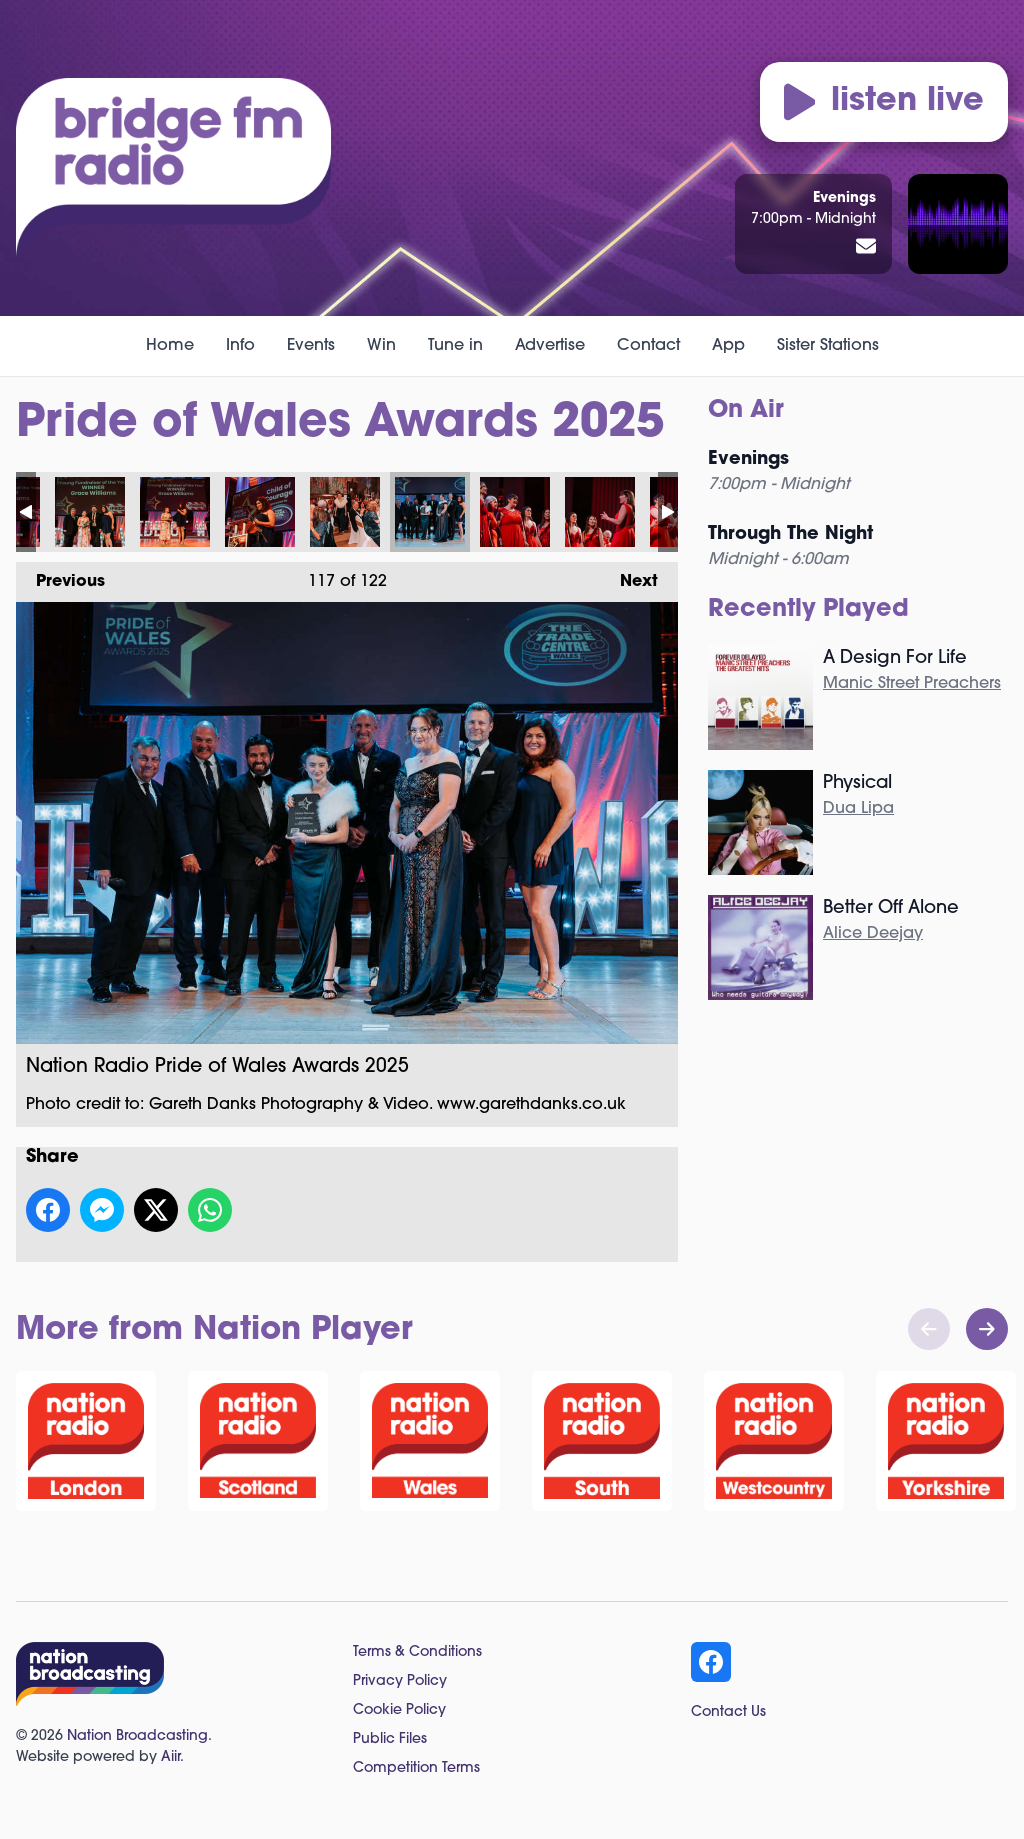 Image resolution: width=1024 pixels, height=1839 pixels. What do you see at coordinates (873, 934) in the screenshot?
I see `Alice Deejay` at bounding box center [873, 934].